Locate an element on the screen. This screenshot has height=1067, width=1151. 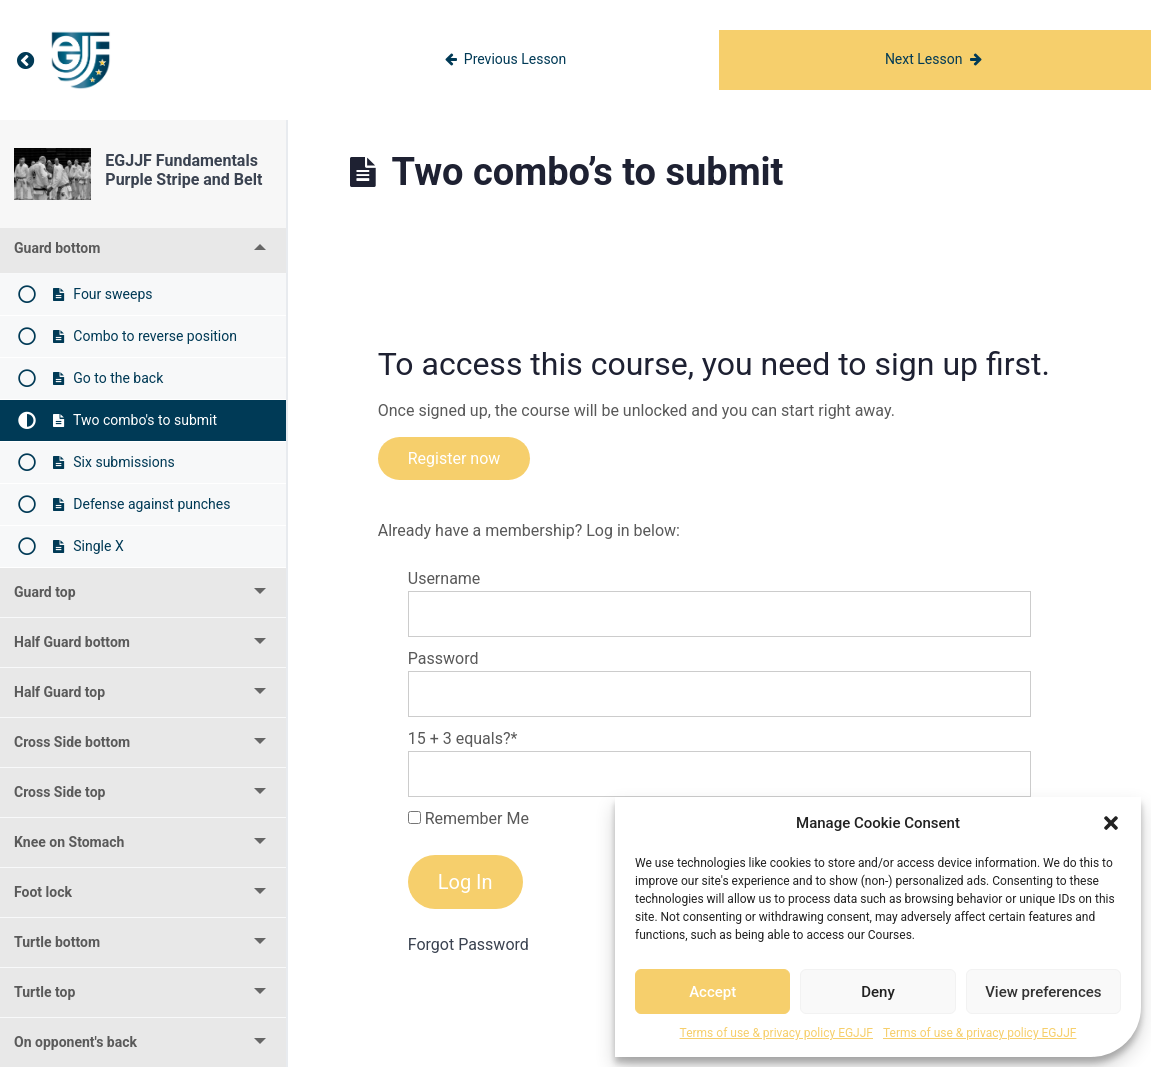
Forgot Password is located at coordinates (468, 944).